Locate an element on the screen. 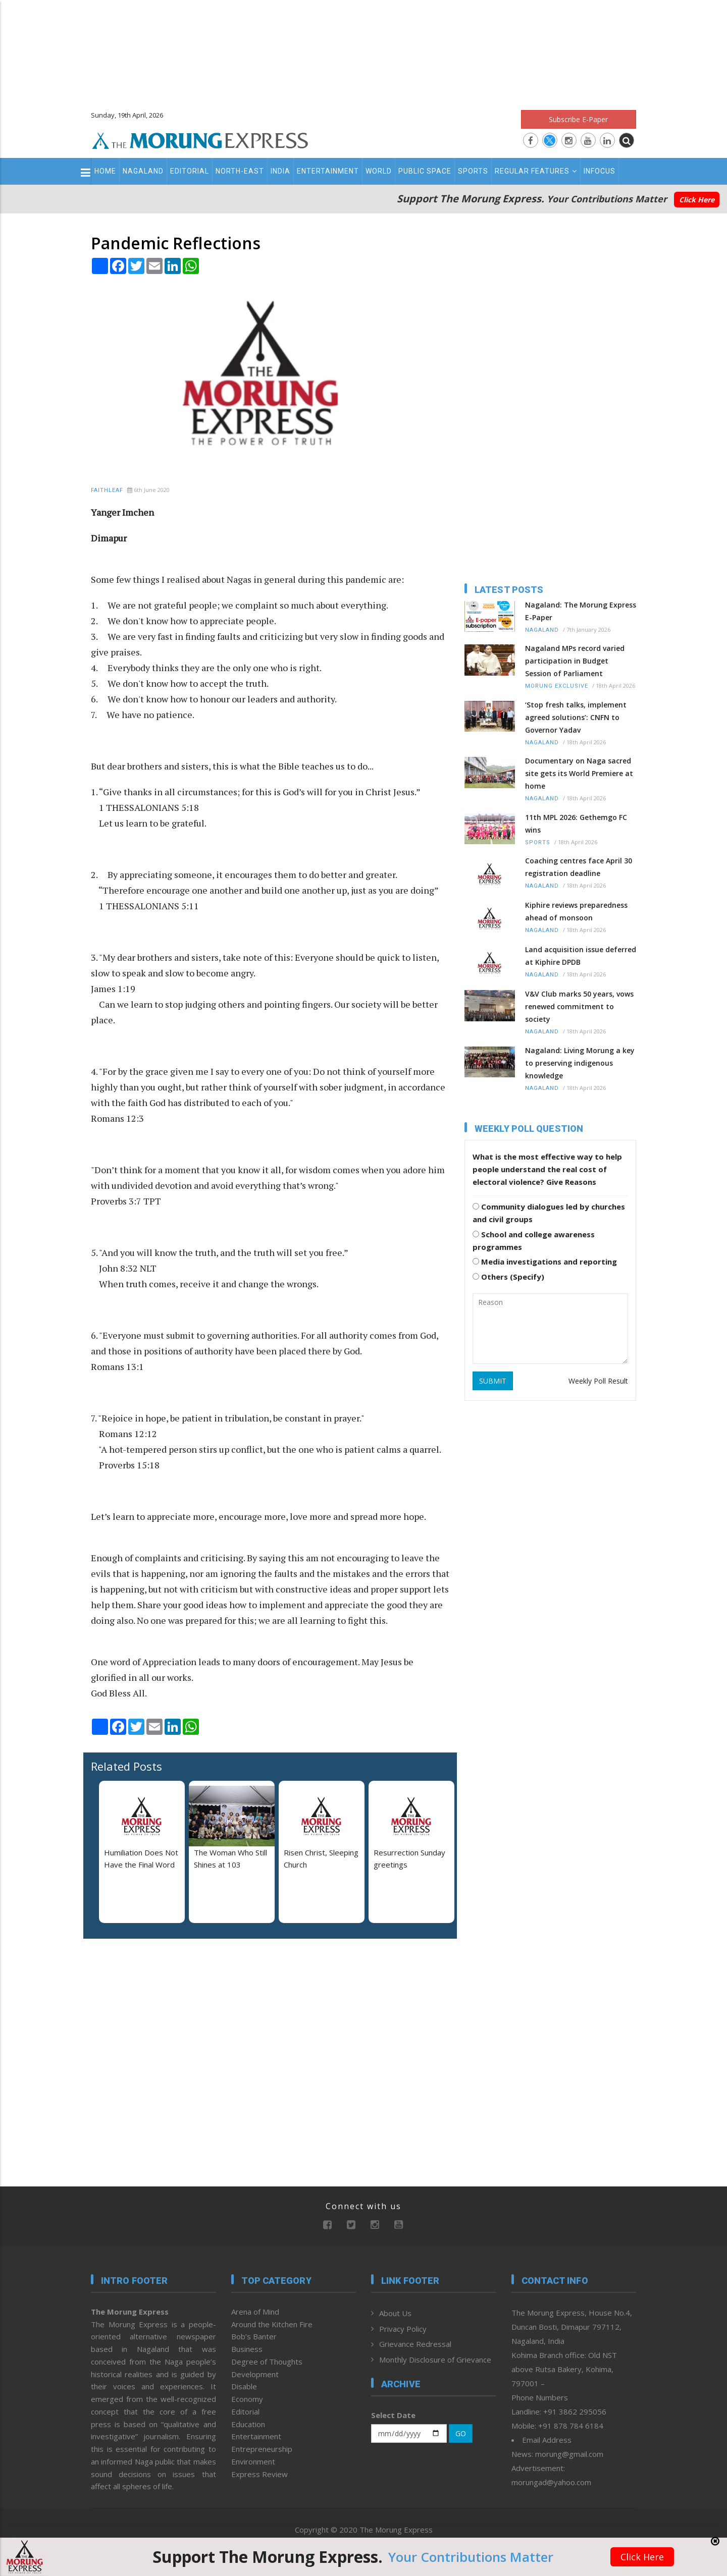 The height and width of the screenshot is (2576, 727). Kiphire reviews preparedness ahead of monsoon is located at coordinates (576, 911).